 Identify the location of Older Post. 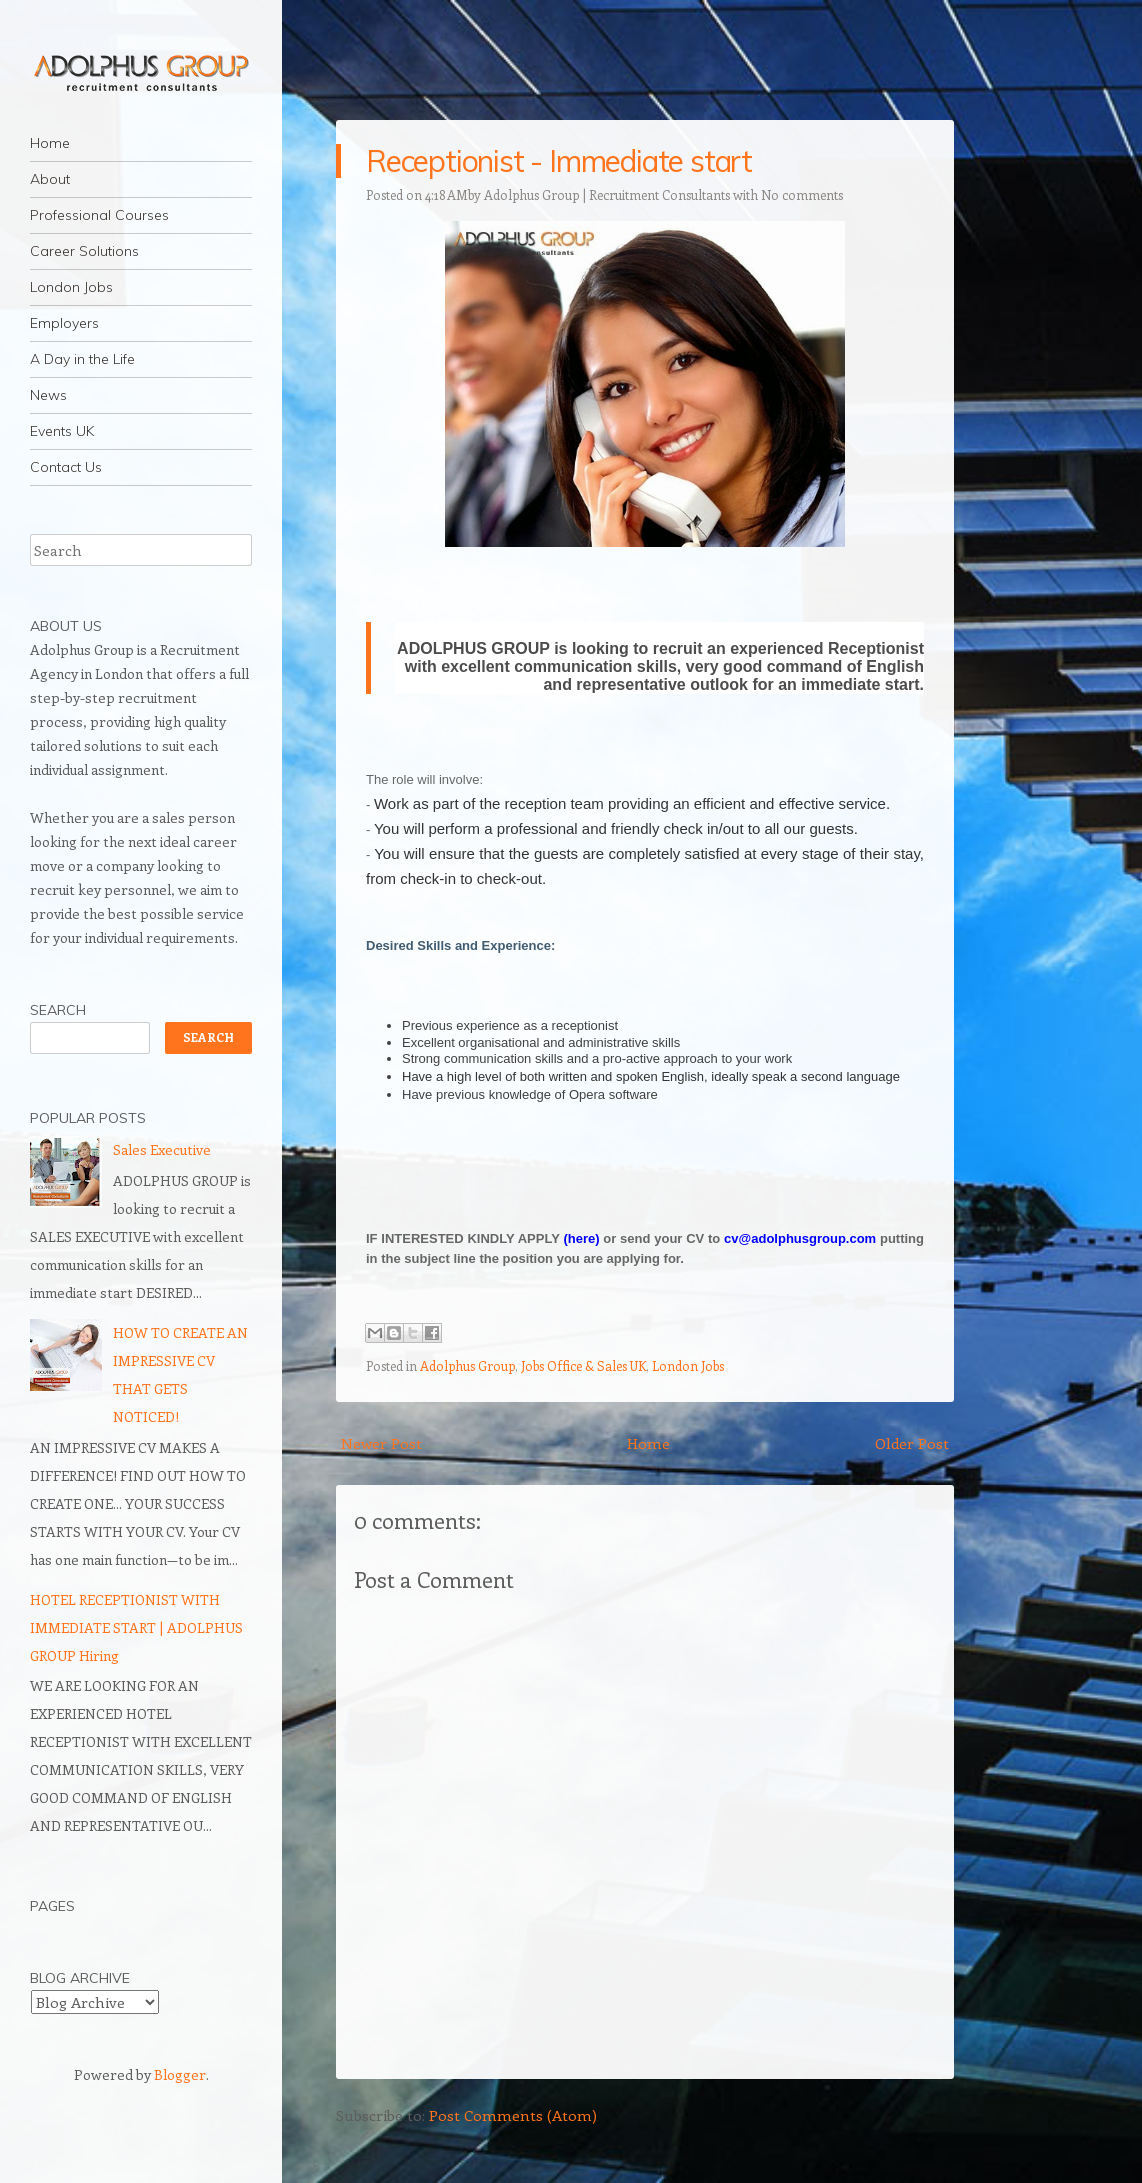
(912, 1443).